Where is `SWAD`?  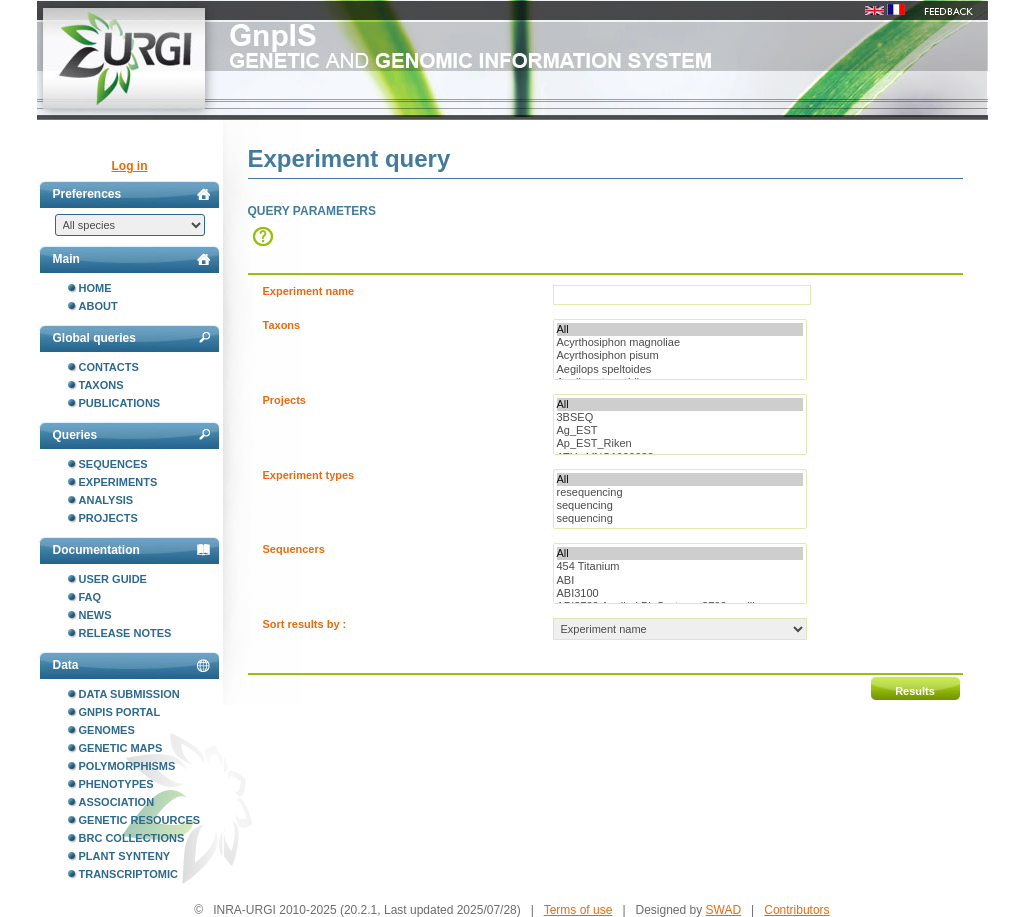
SWAD is located at coordinates (724, 910).